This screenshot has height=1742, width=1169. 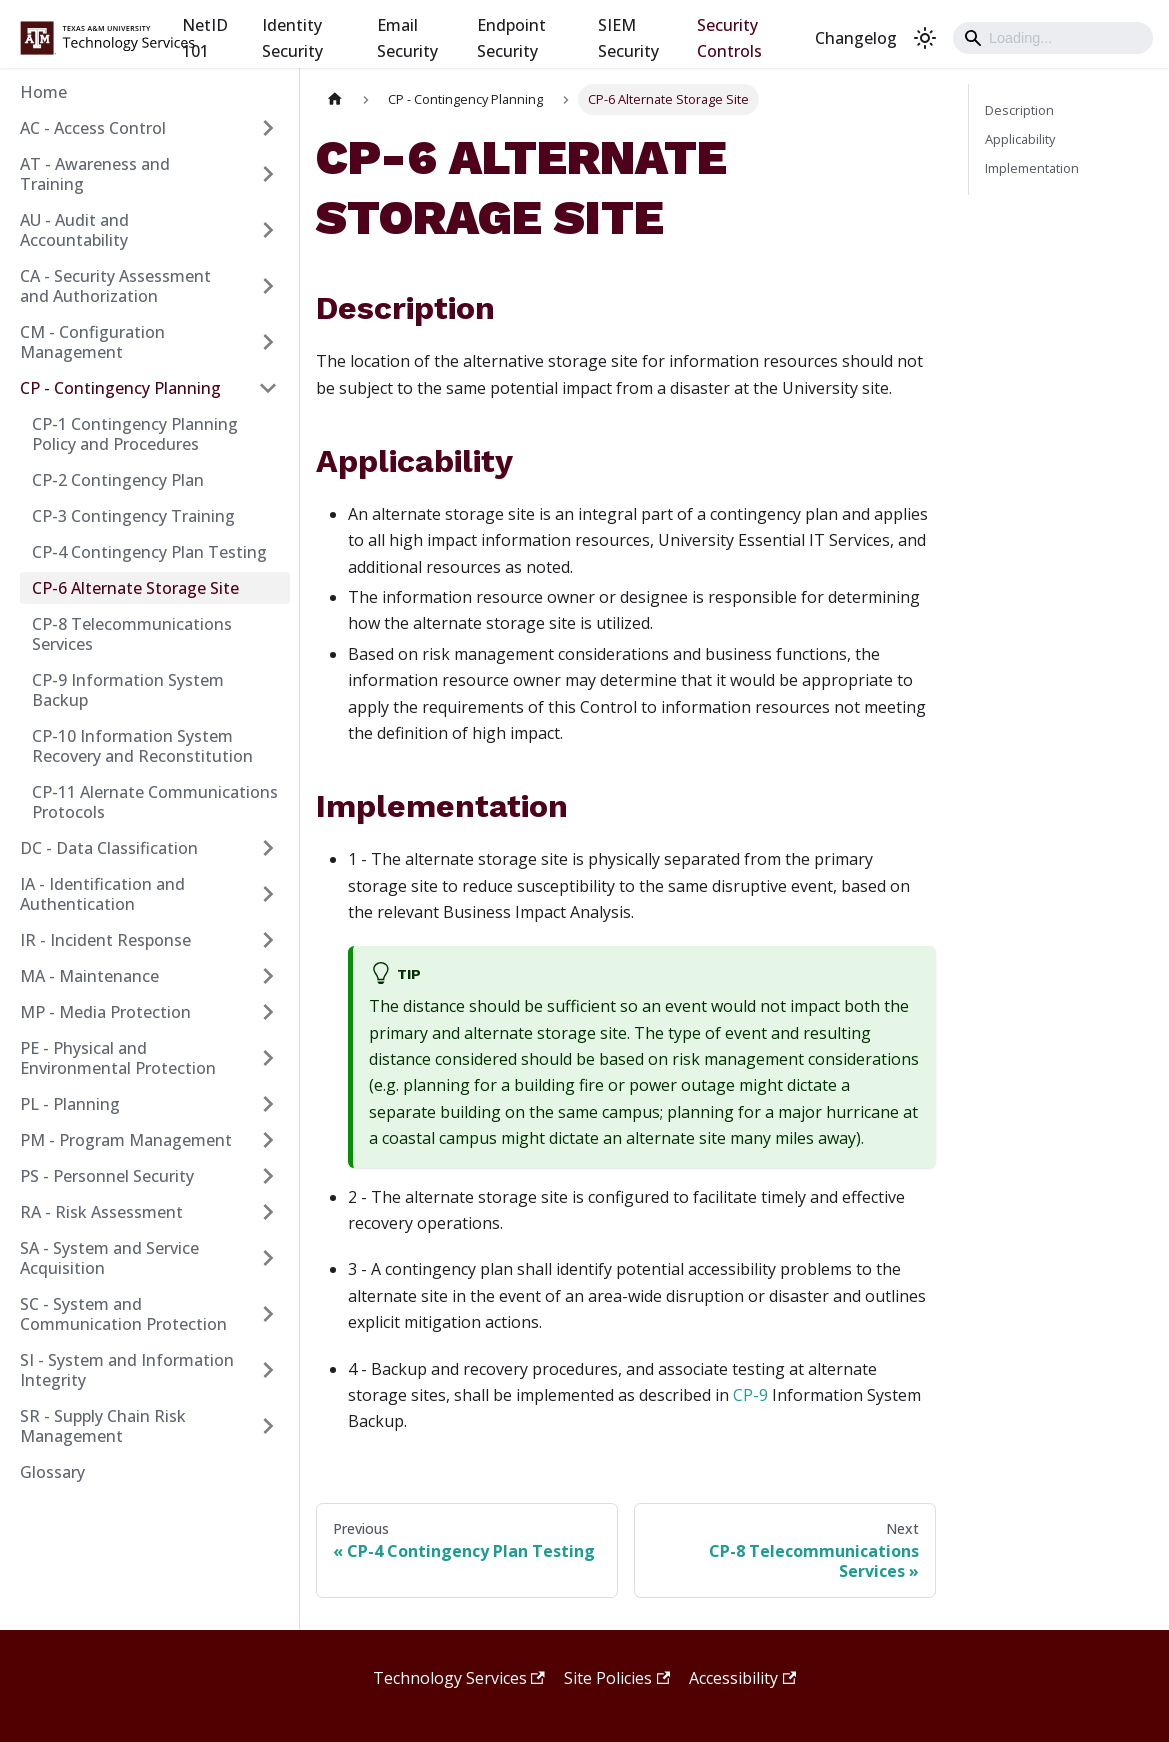 I want to click on [Switch between dark and light mode (currently light mode)], so click(x=925, y=38).